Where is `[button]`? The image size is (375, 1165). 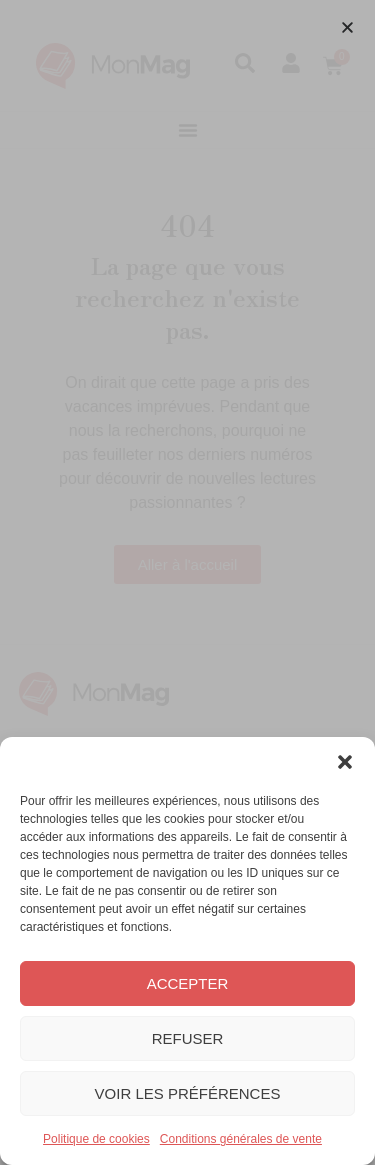
[button] is located at coordinates (345, 762).